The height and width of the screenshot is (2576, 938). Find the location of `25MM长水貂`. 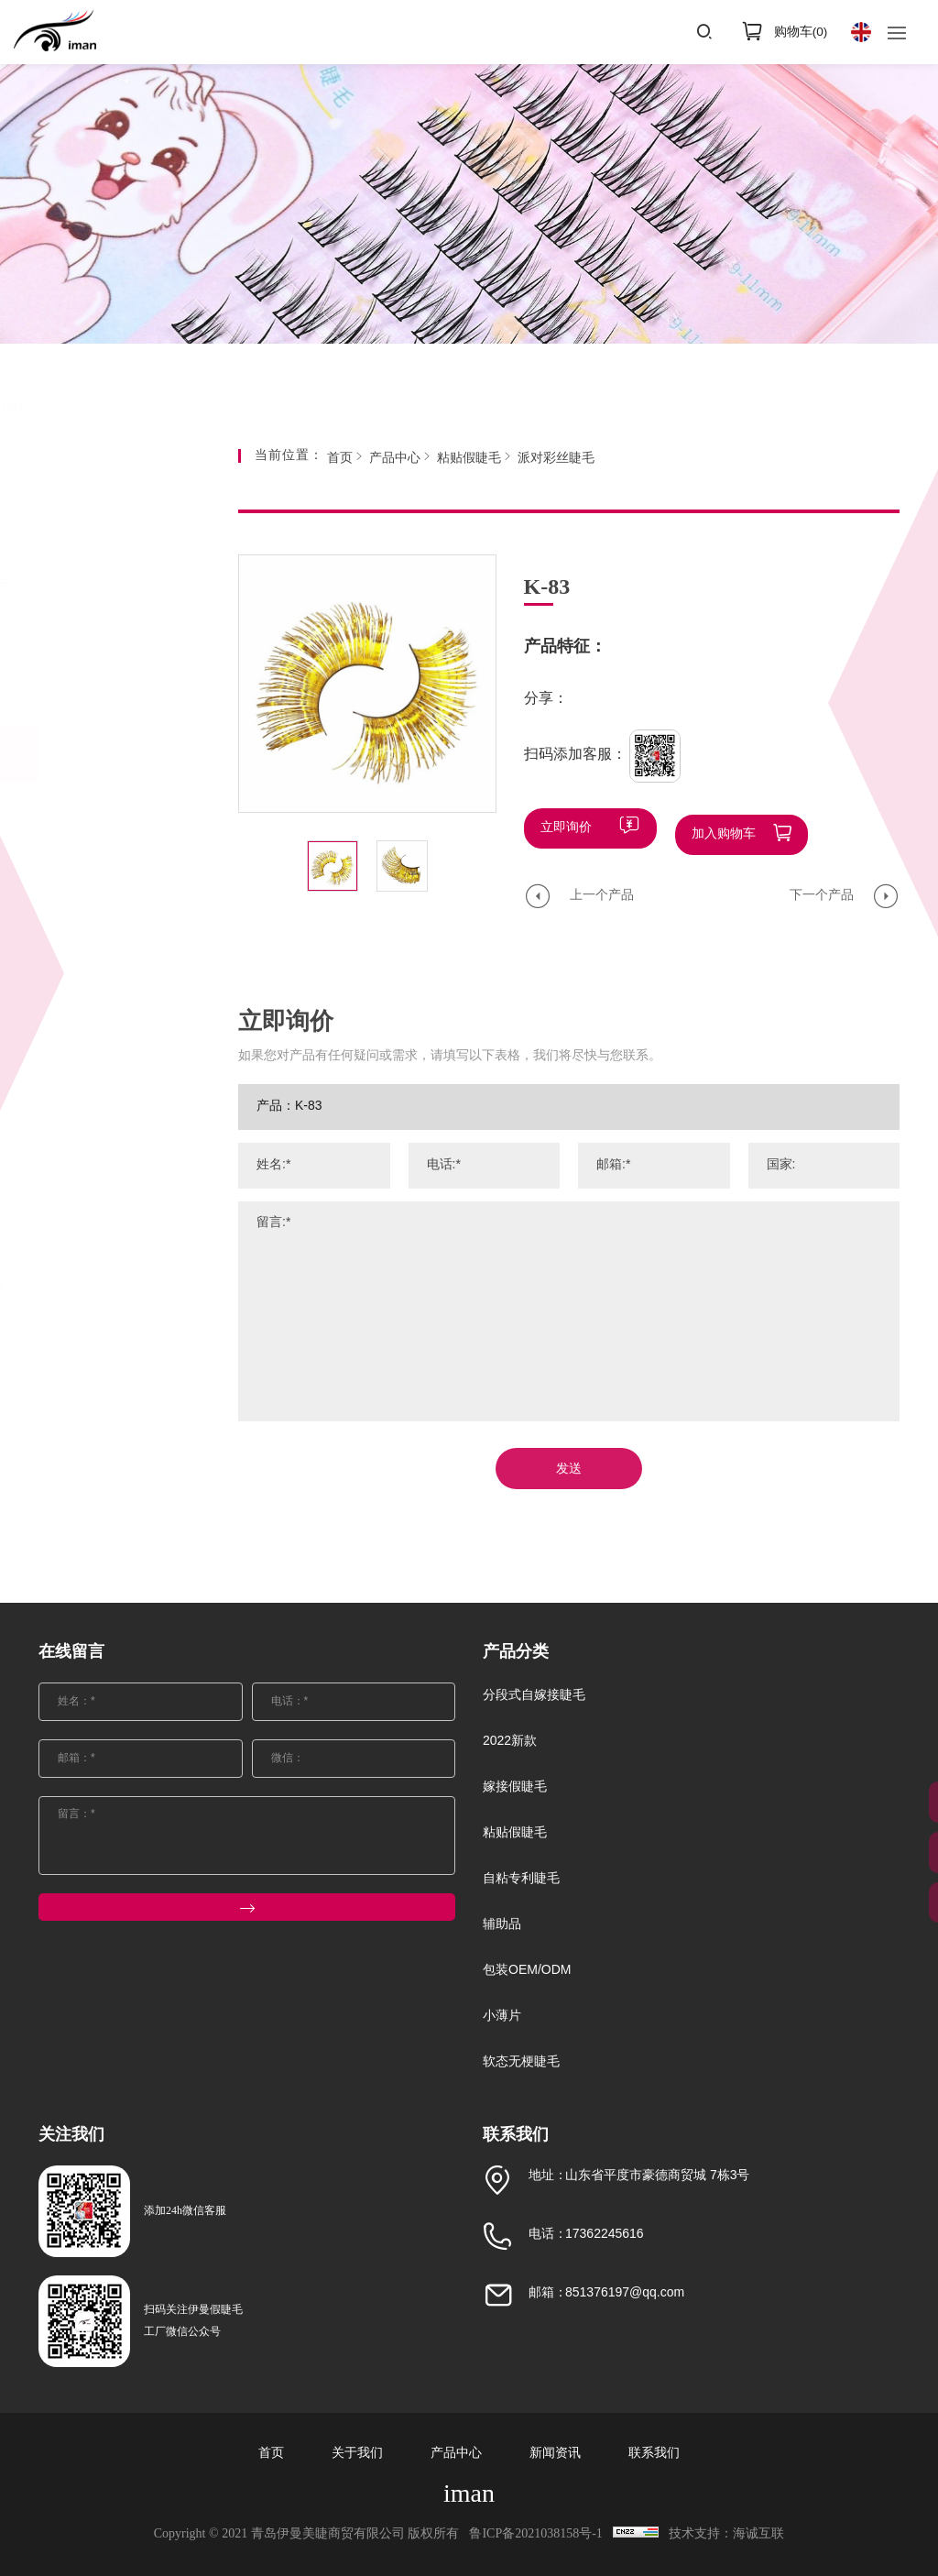

25MM长水貂 is located at coordinates (94, 813).